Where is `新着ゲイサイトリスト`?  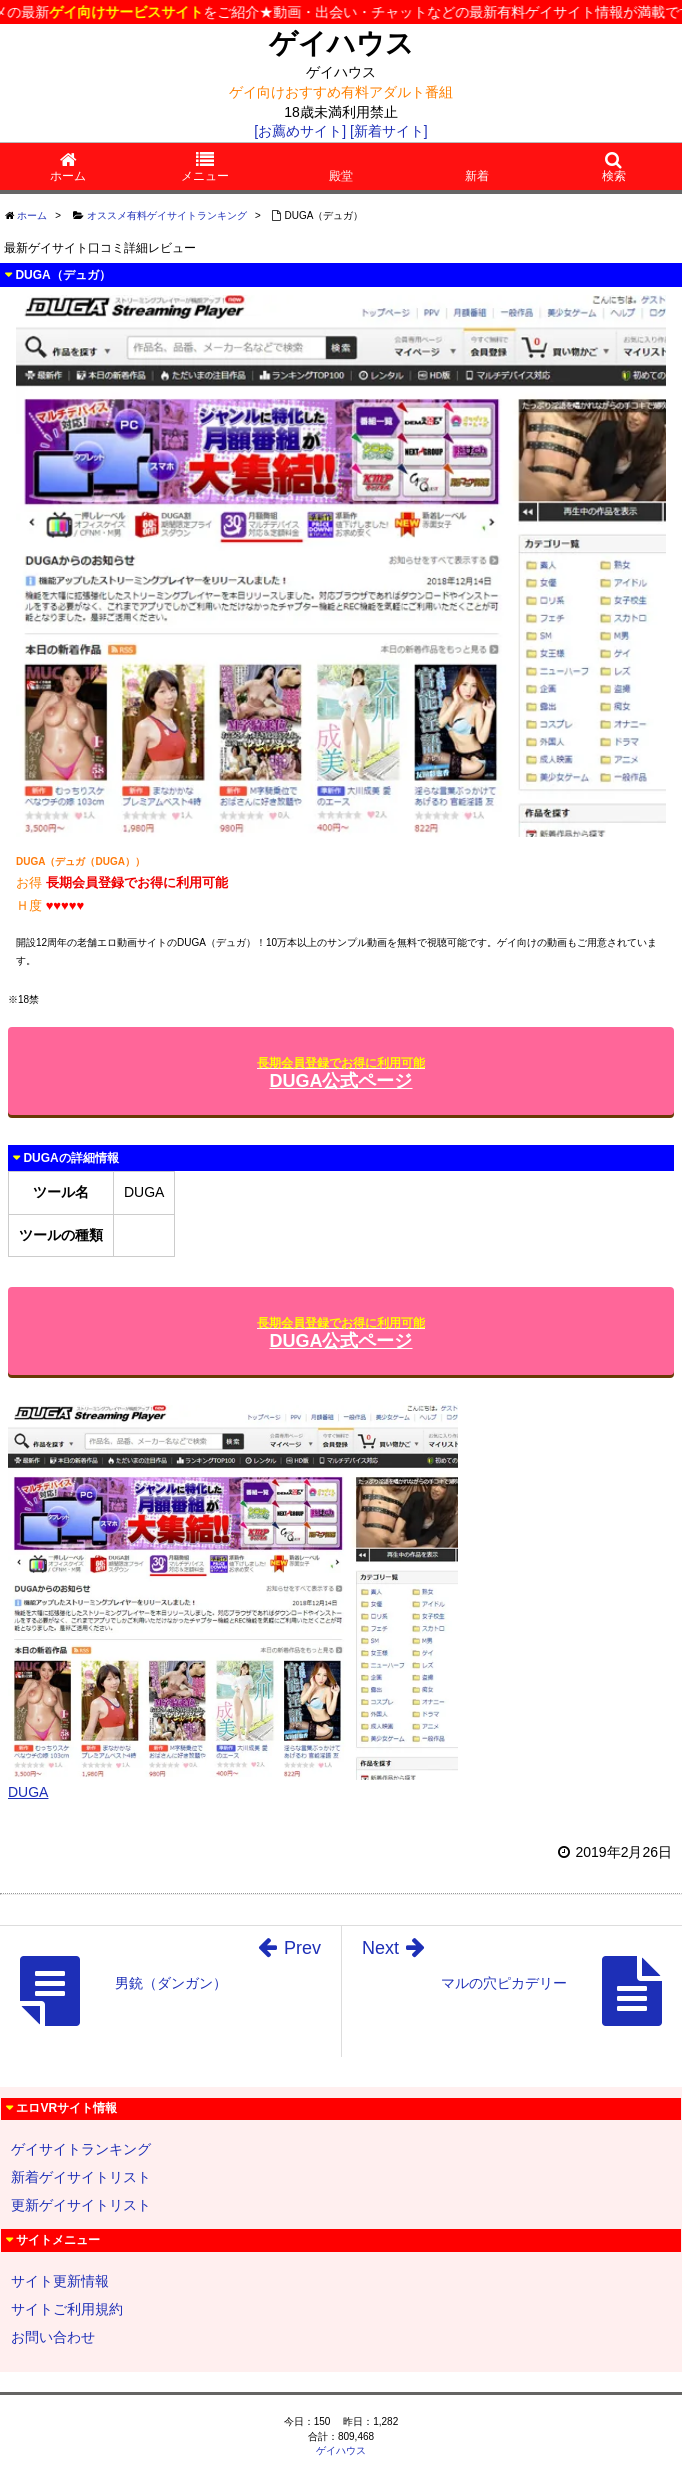 新着ゲイサイトリスト is located at coordinates (81, 2177).